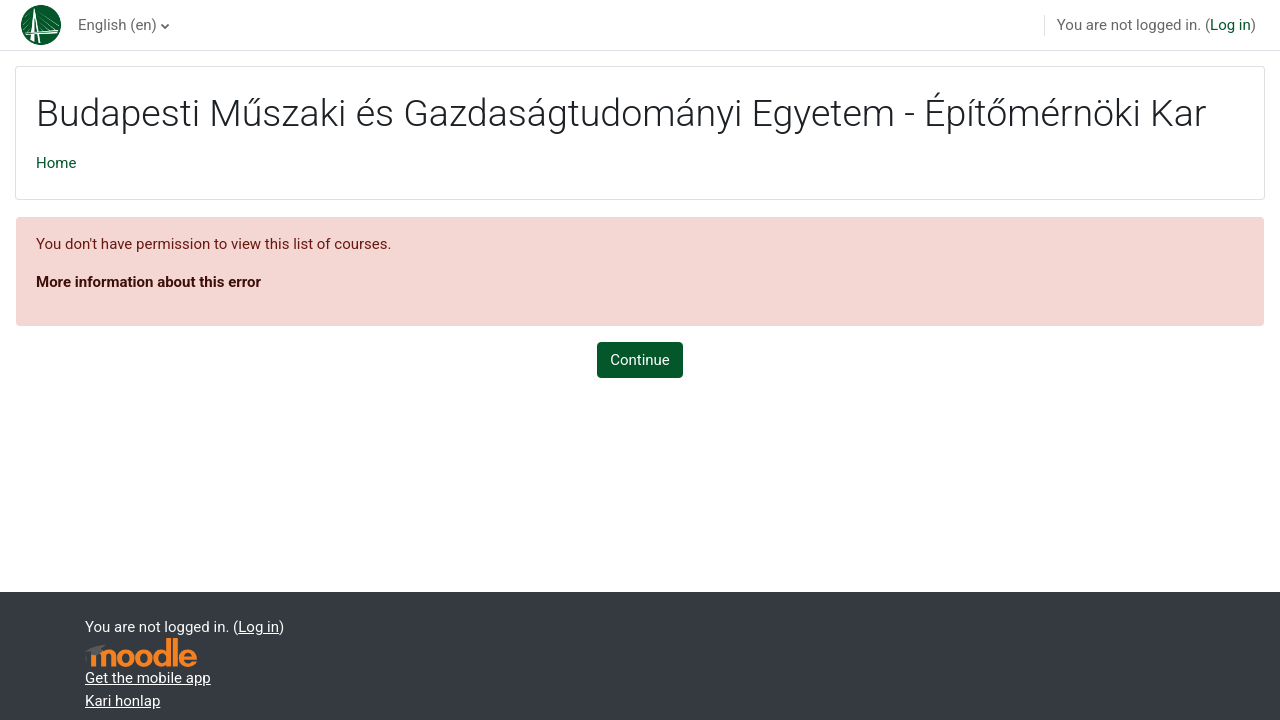 This screenshot has height=720, width=1280. What do you see at coordinates (640, 360) in the screenshot?
I see `Continue` at bounding box center [640, 360].